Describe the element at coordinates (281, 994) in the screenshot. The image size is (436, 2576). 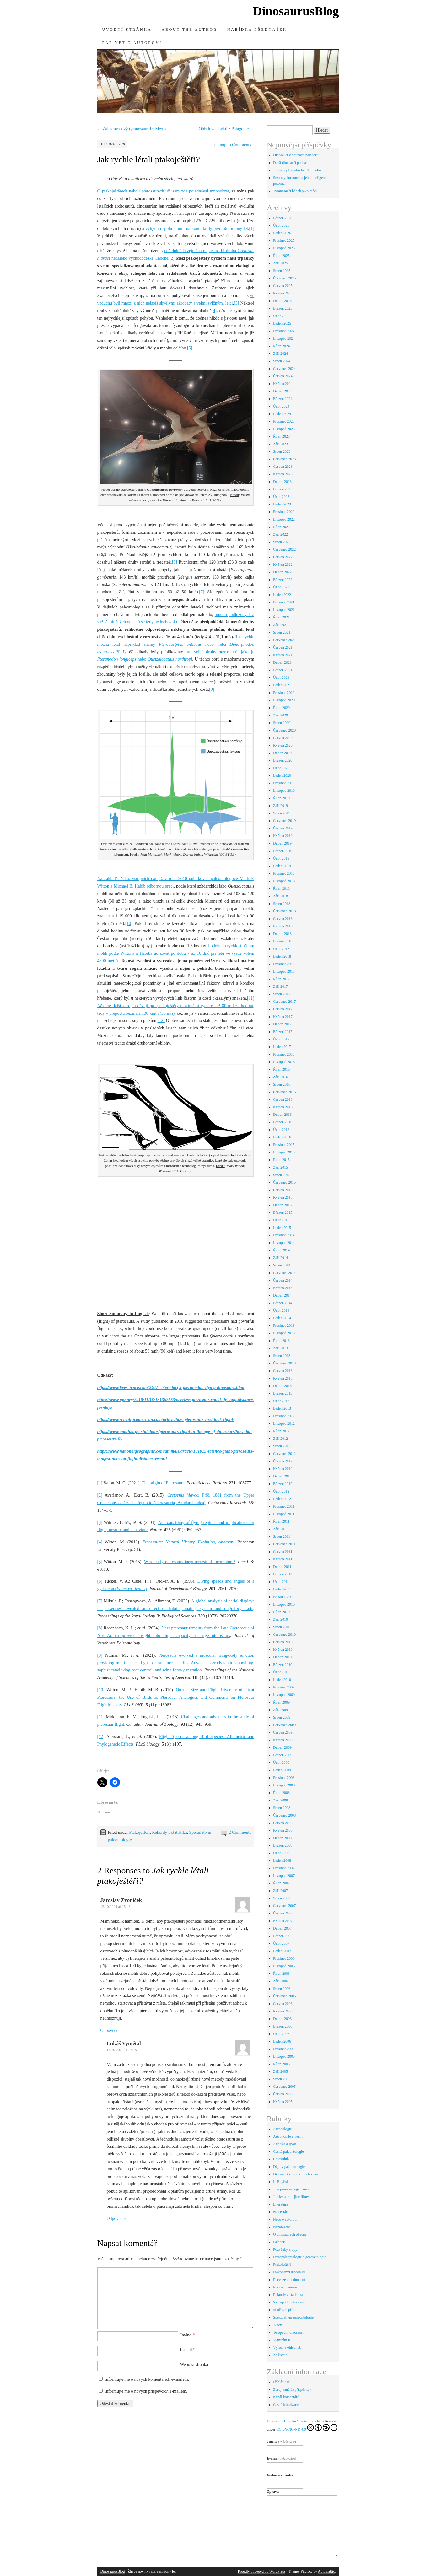
I see `Srpen 2017` at that location.